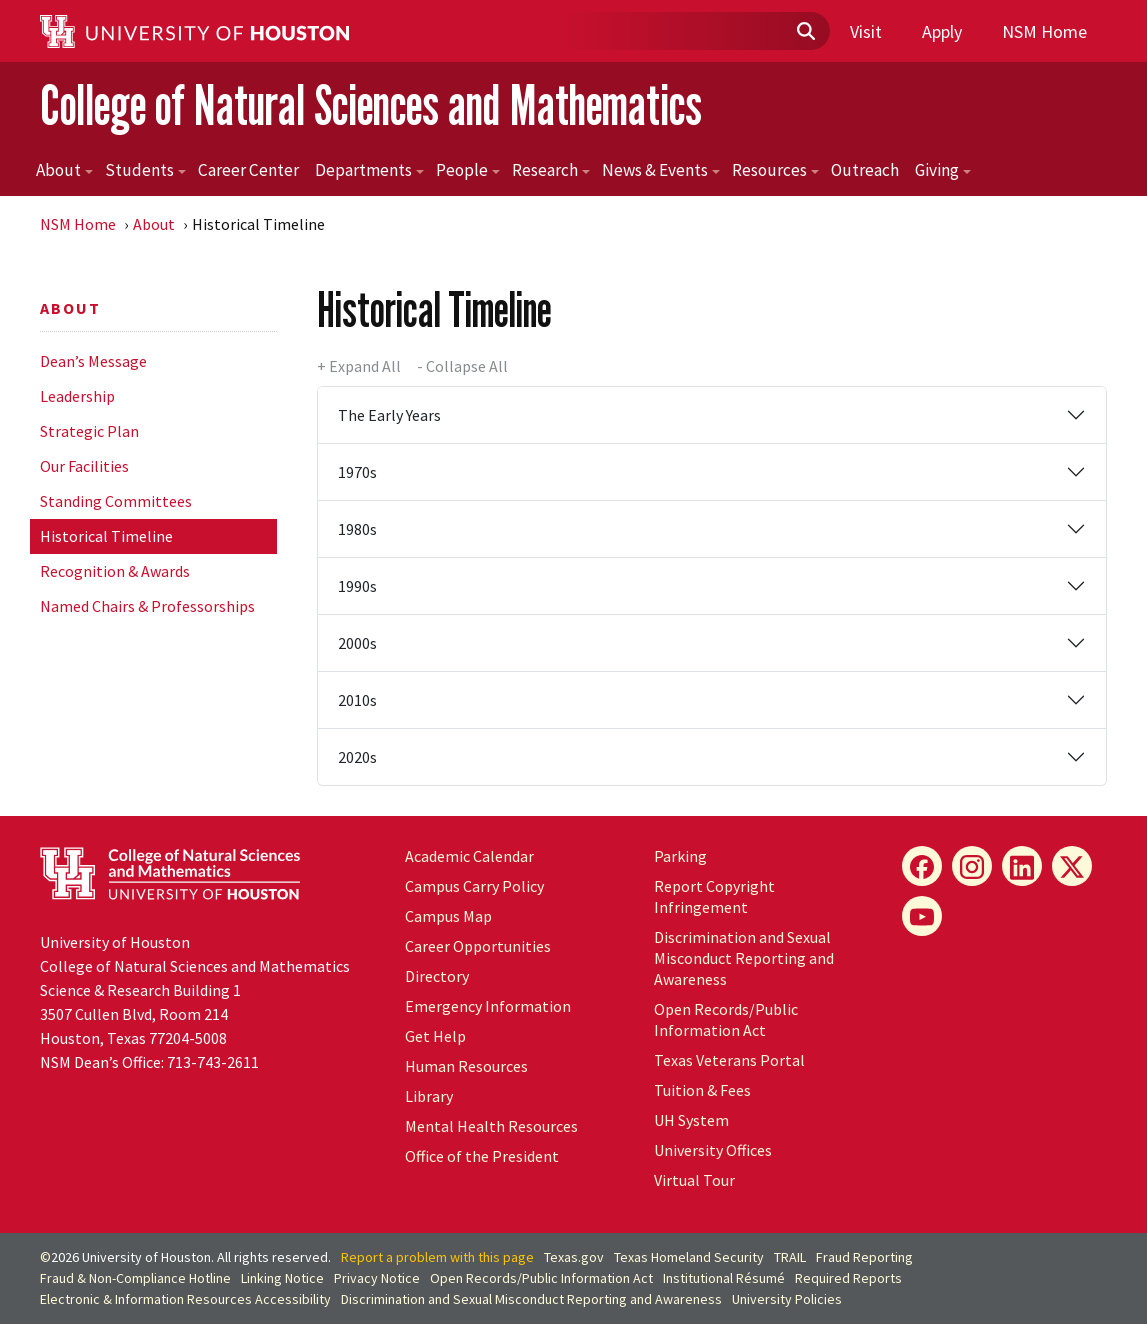 This screenshot has width=1147, height=1324. Describe the element at coordinates (775, 170) in the screenshot. I see `Resources` at that location.